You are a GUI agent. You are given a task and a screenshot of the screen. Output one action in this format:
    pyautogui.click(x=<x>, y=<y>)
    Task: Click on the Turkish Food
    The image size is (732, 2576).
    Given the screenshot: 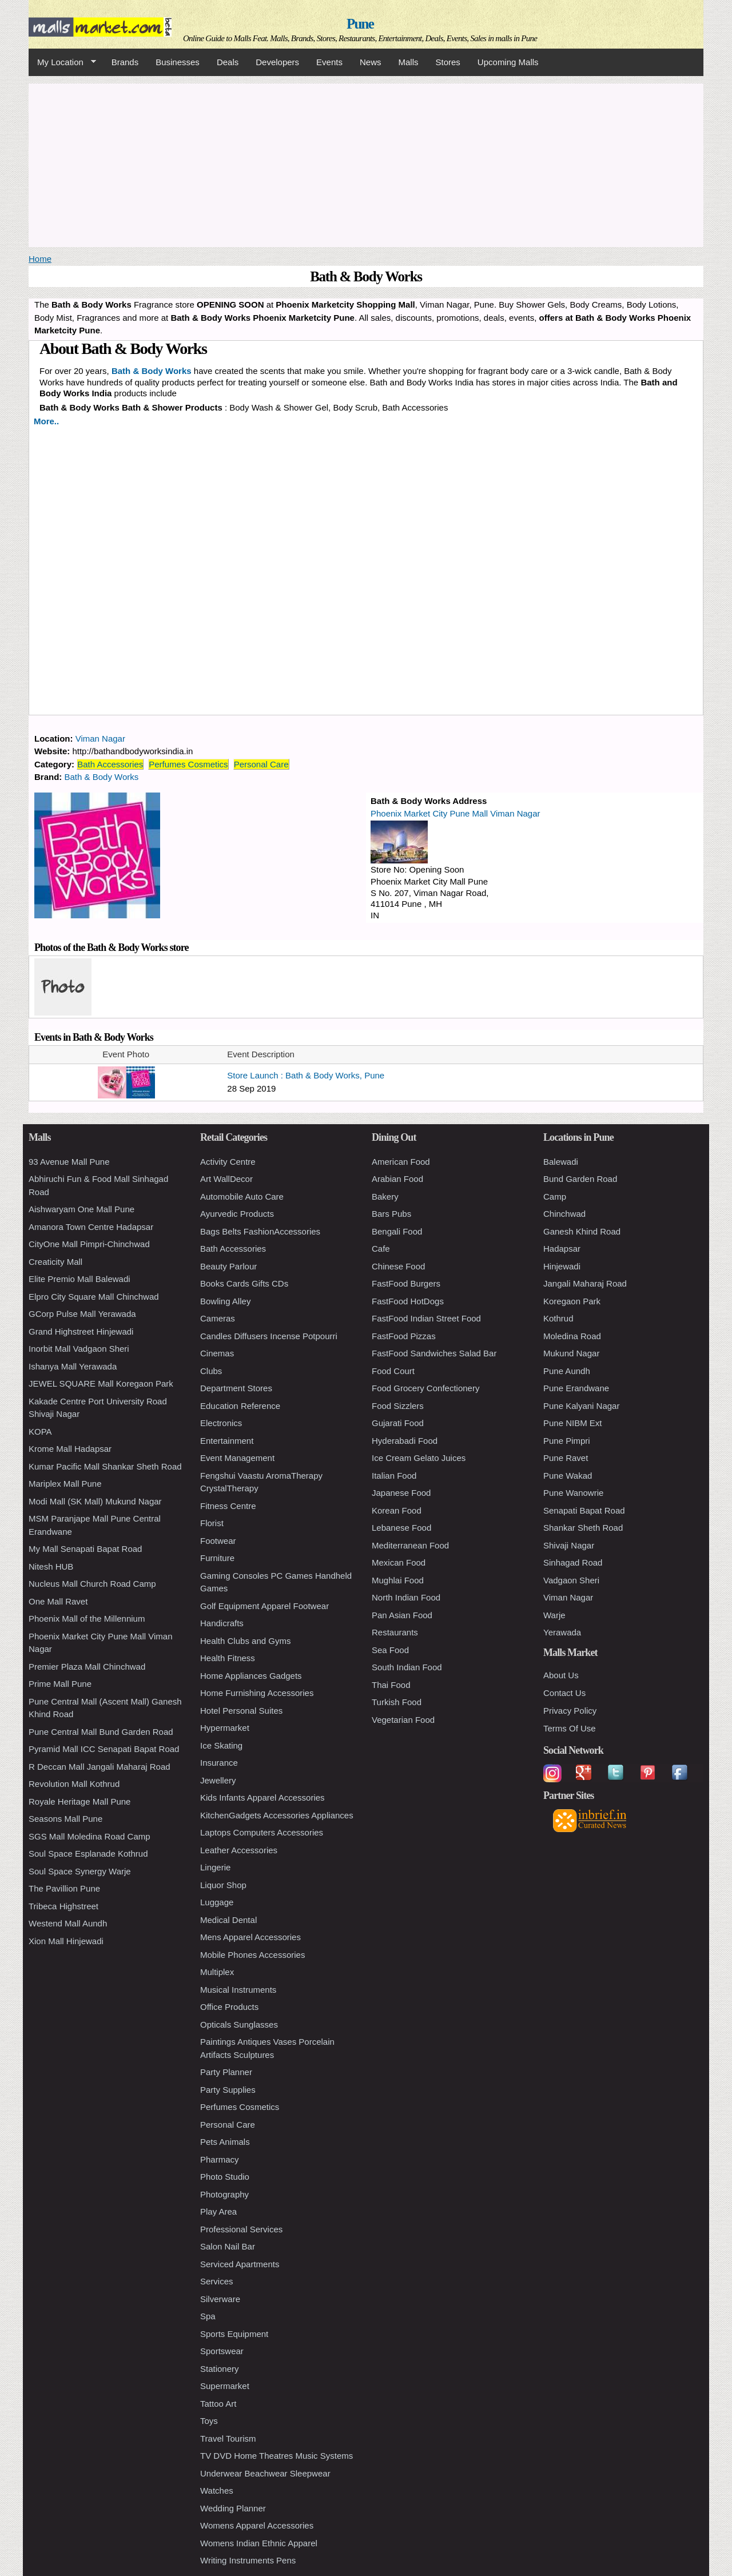 What is the action you would take?
    pyautogui.click(x=396, y=1702)
    